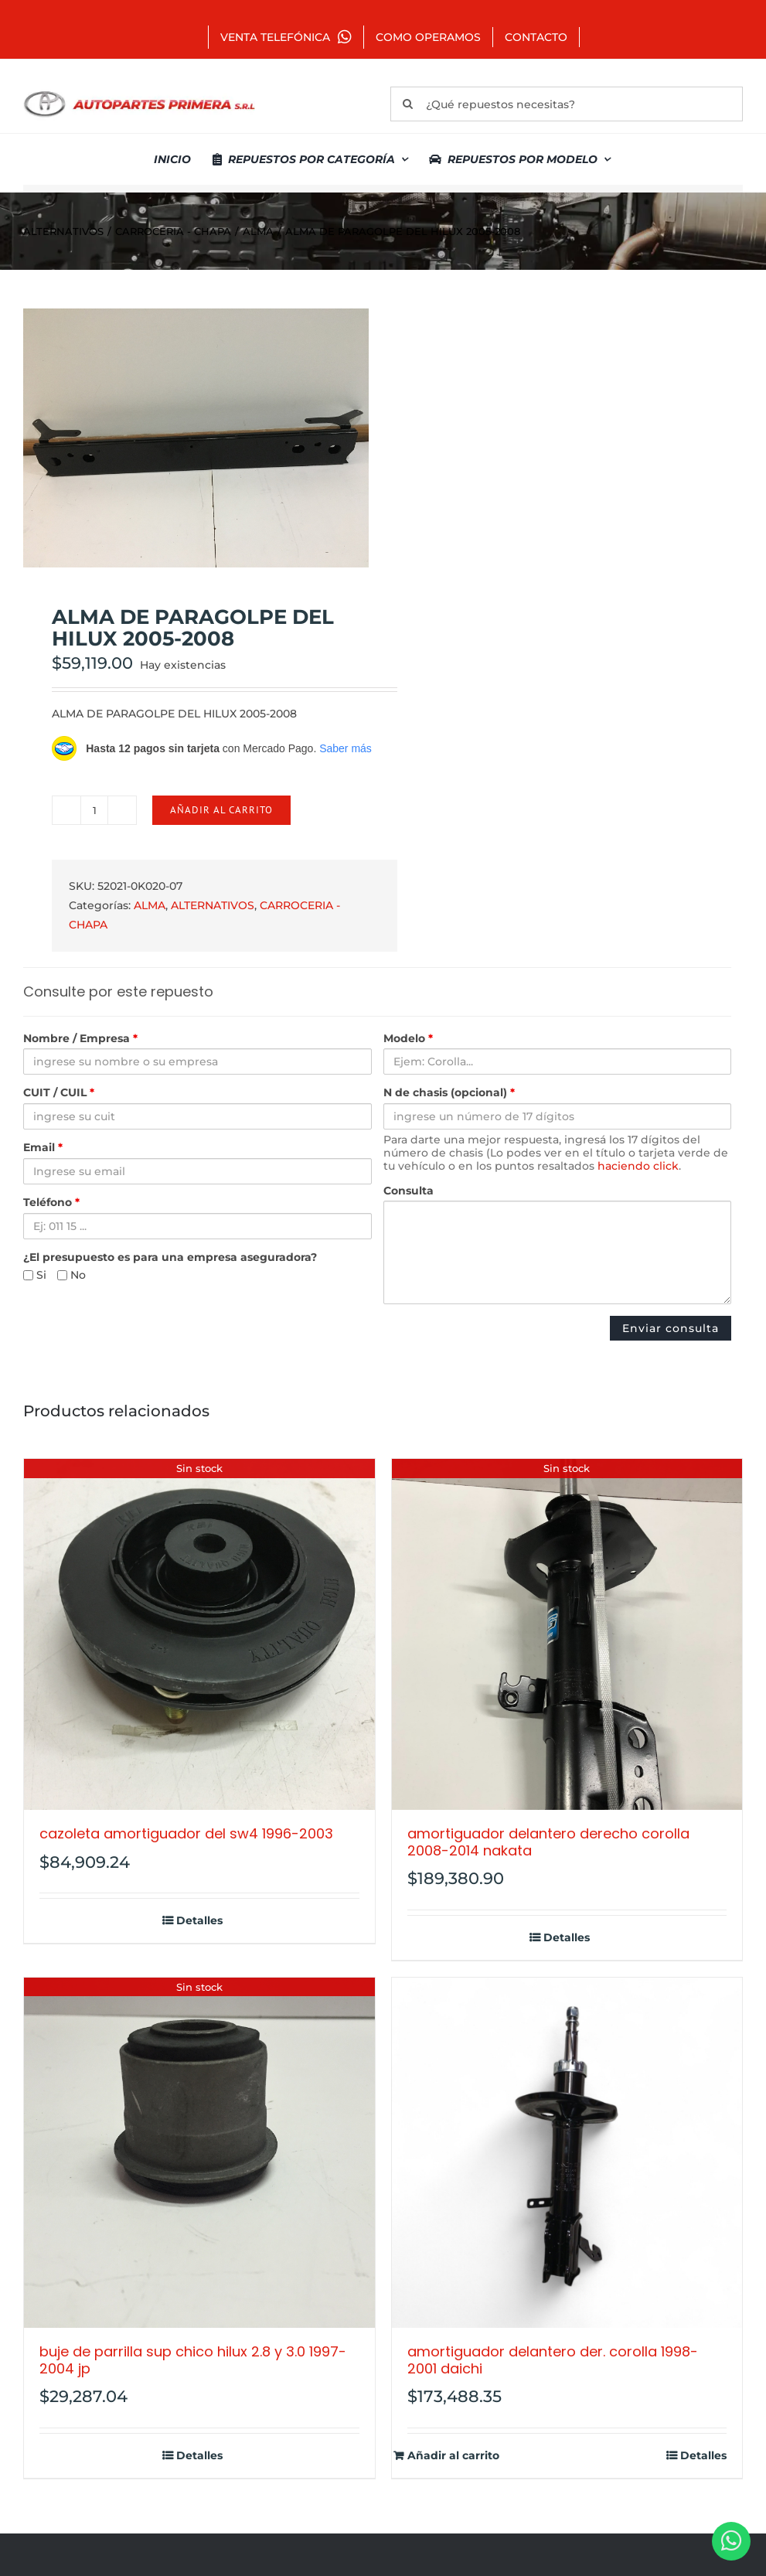  Describe the element at coordinates (449, 1092) in the screenshot. I see `N de chasis (opcional)` at that location.